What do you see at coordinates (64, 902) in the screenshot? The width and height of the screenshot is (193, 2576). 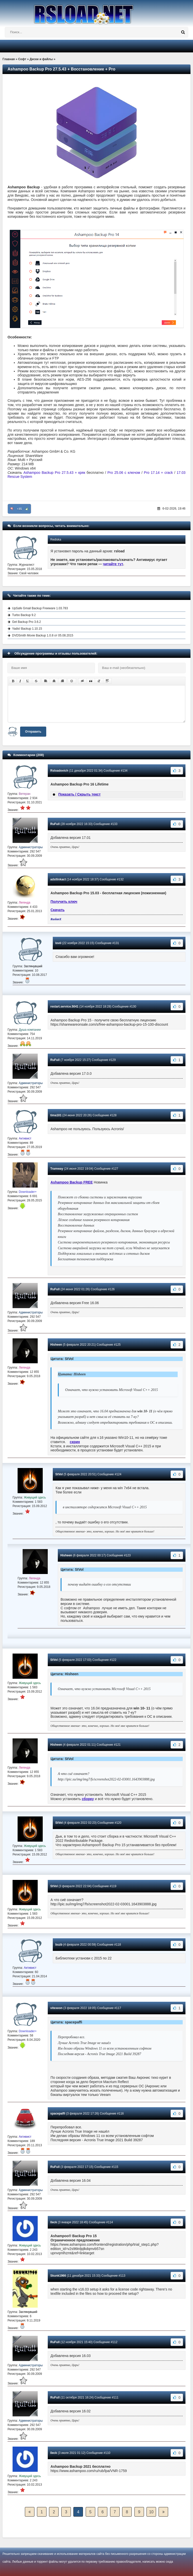 I see `Получить ключ` at bounding box center [64, 902].